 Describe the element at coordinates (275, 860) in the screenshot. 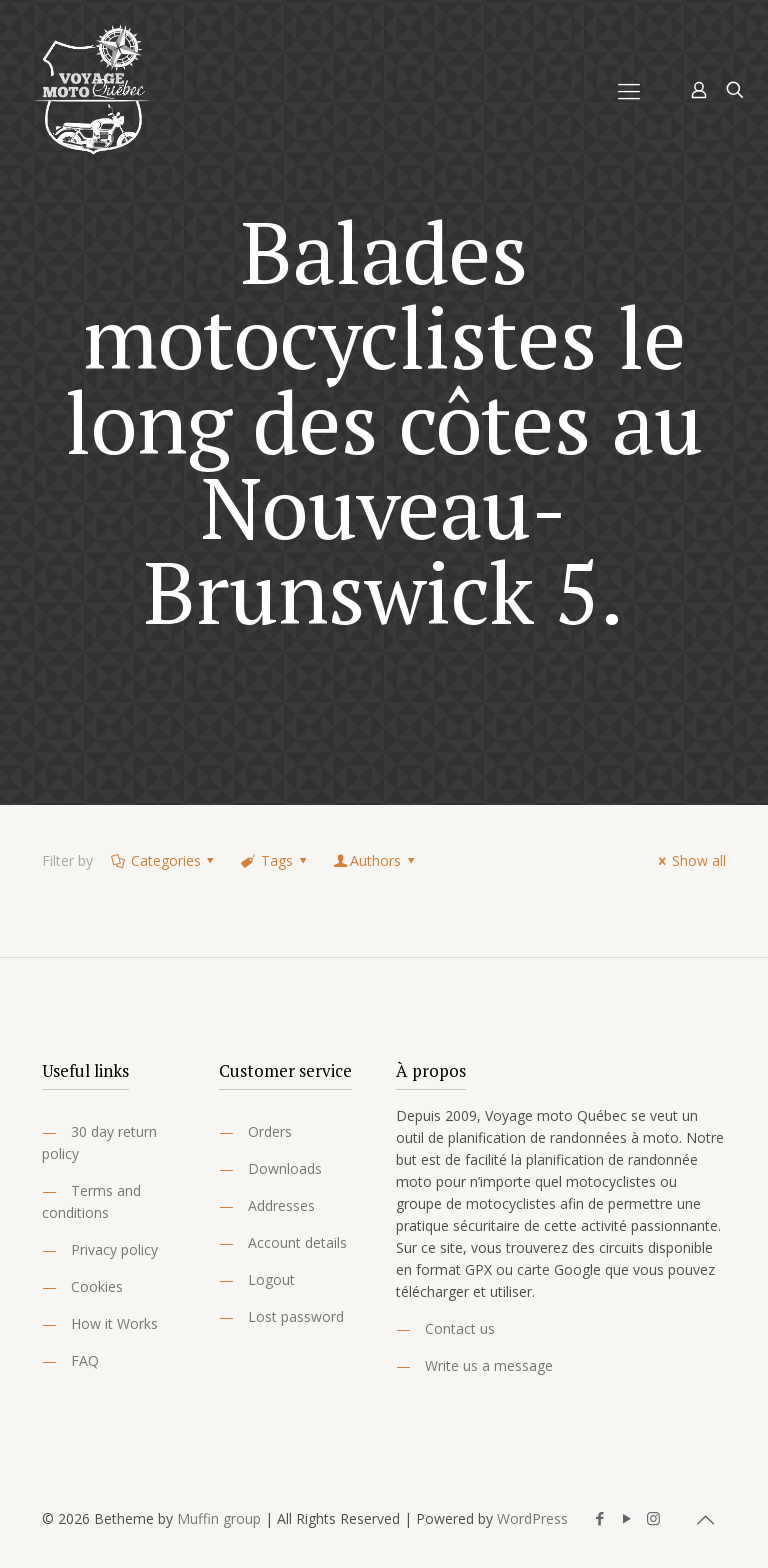

I see `Tags` at that location.